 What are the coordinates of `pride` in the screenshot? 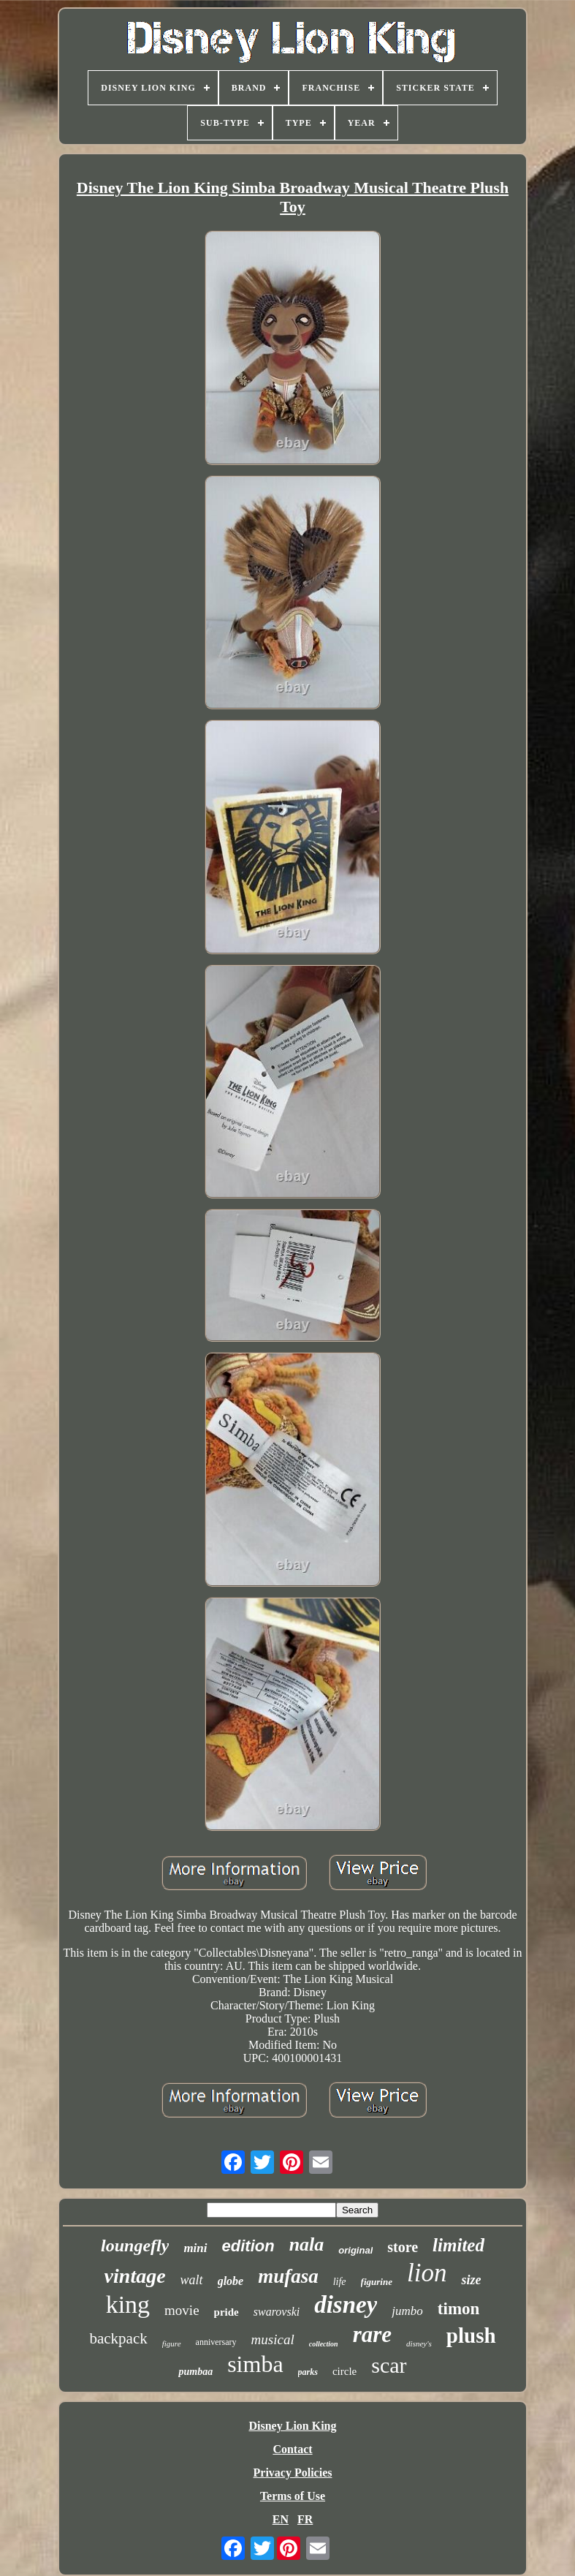 It's located at (226, 2312).